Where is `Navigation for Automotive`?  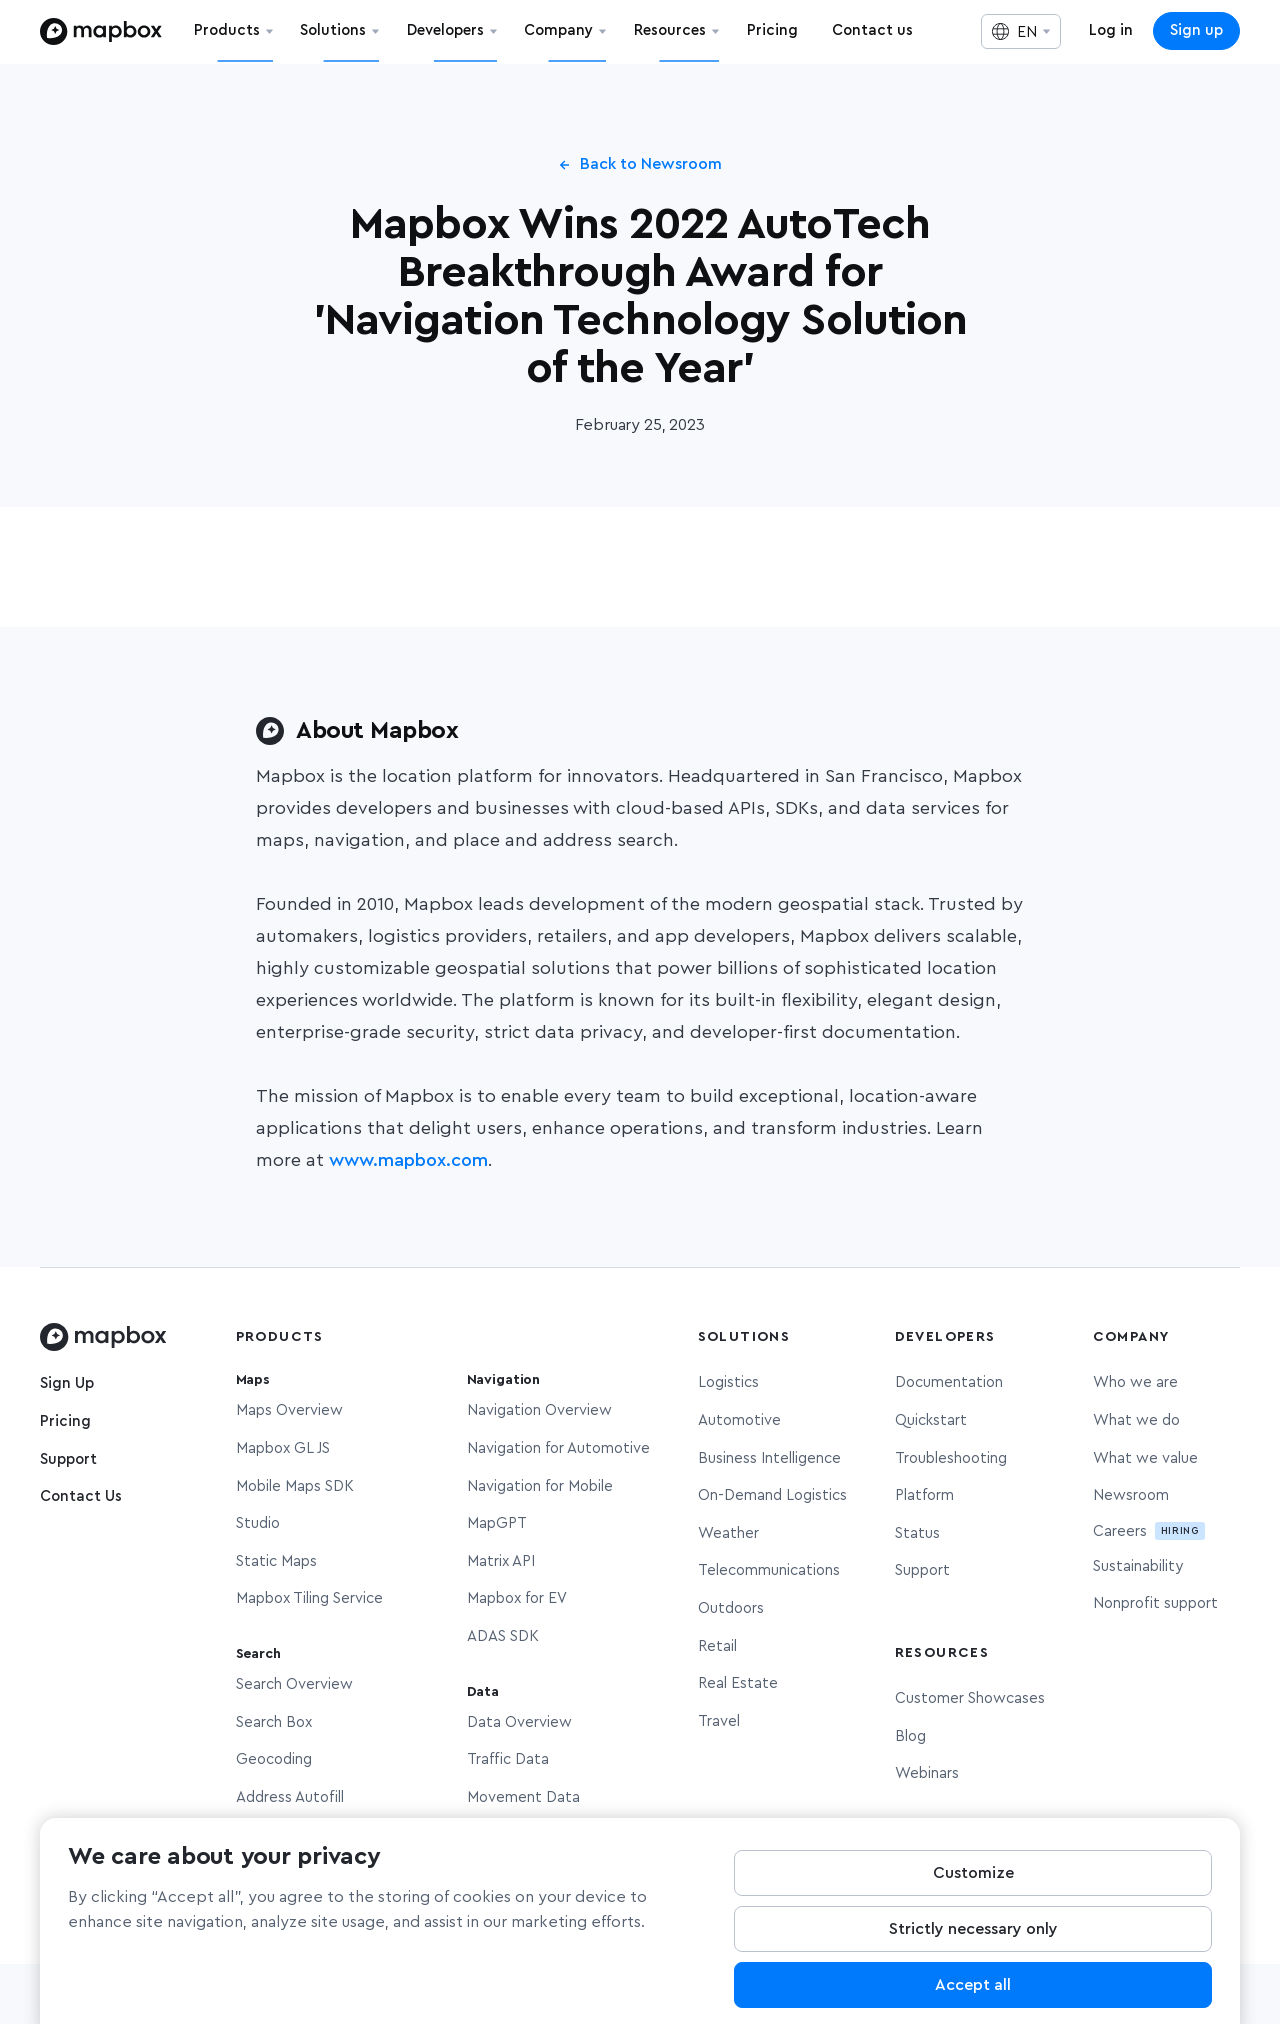 Navigation for Automotive is located at coordinates (558, 1448).